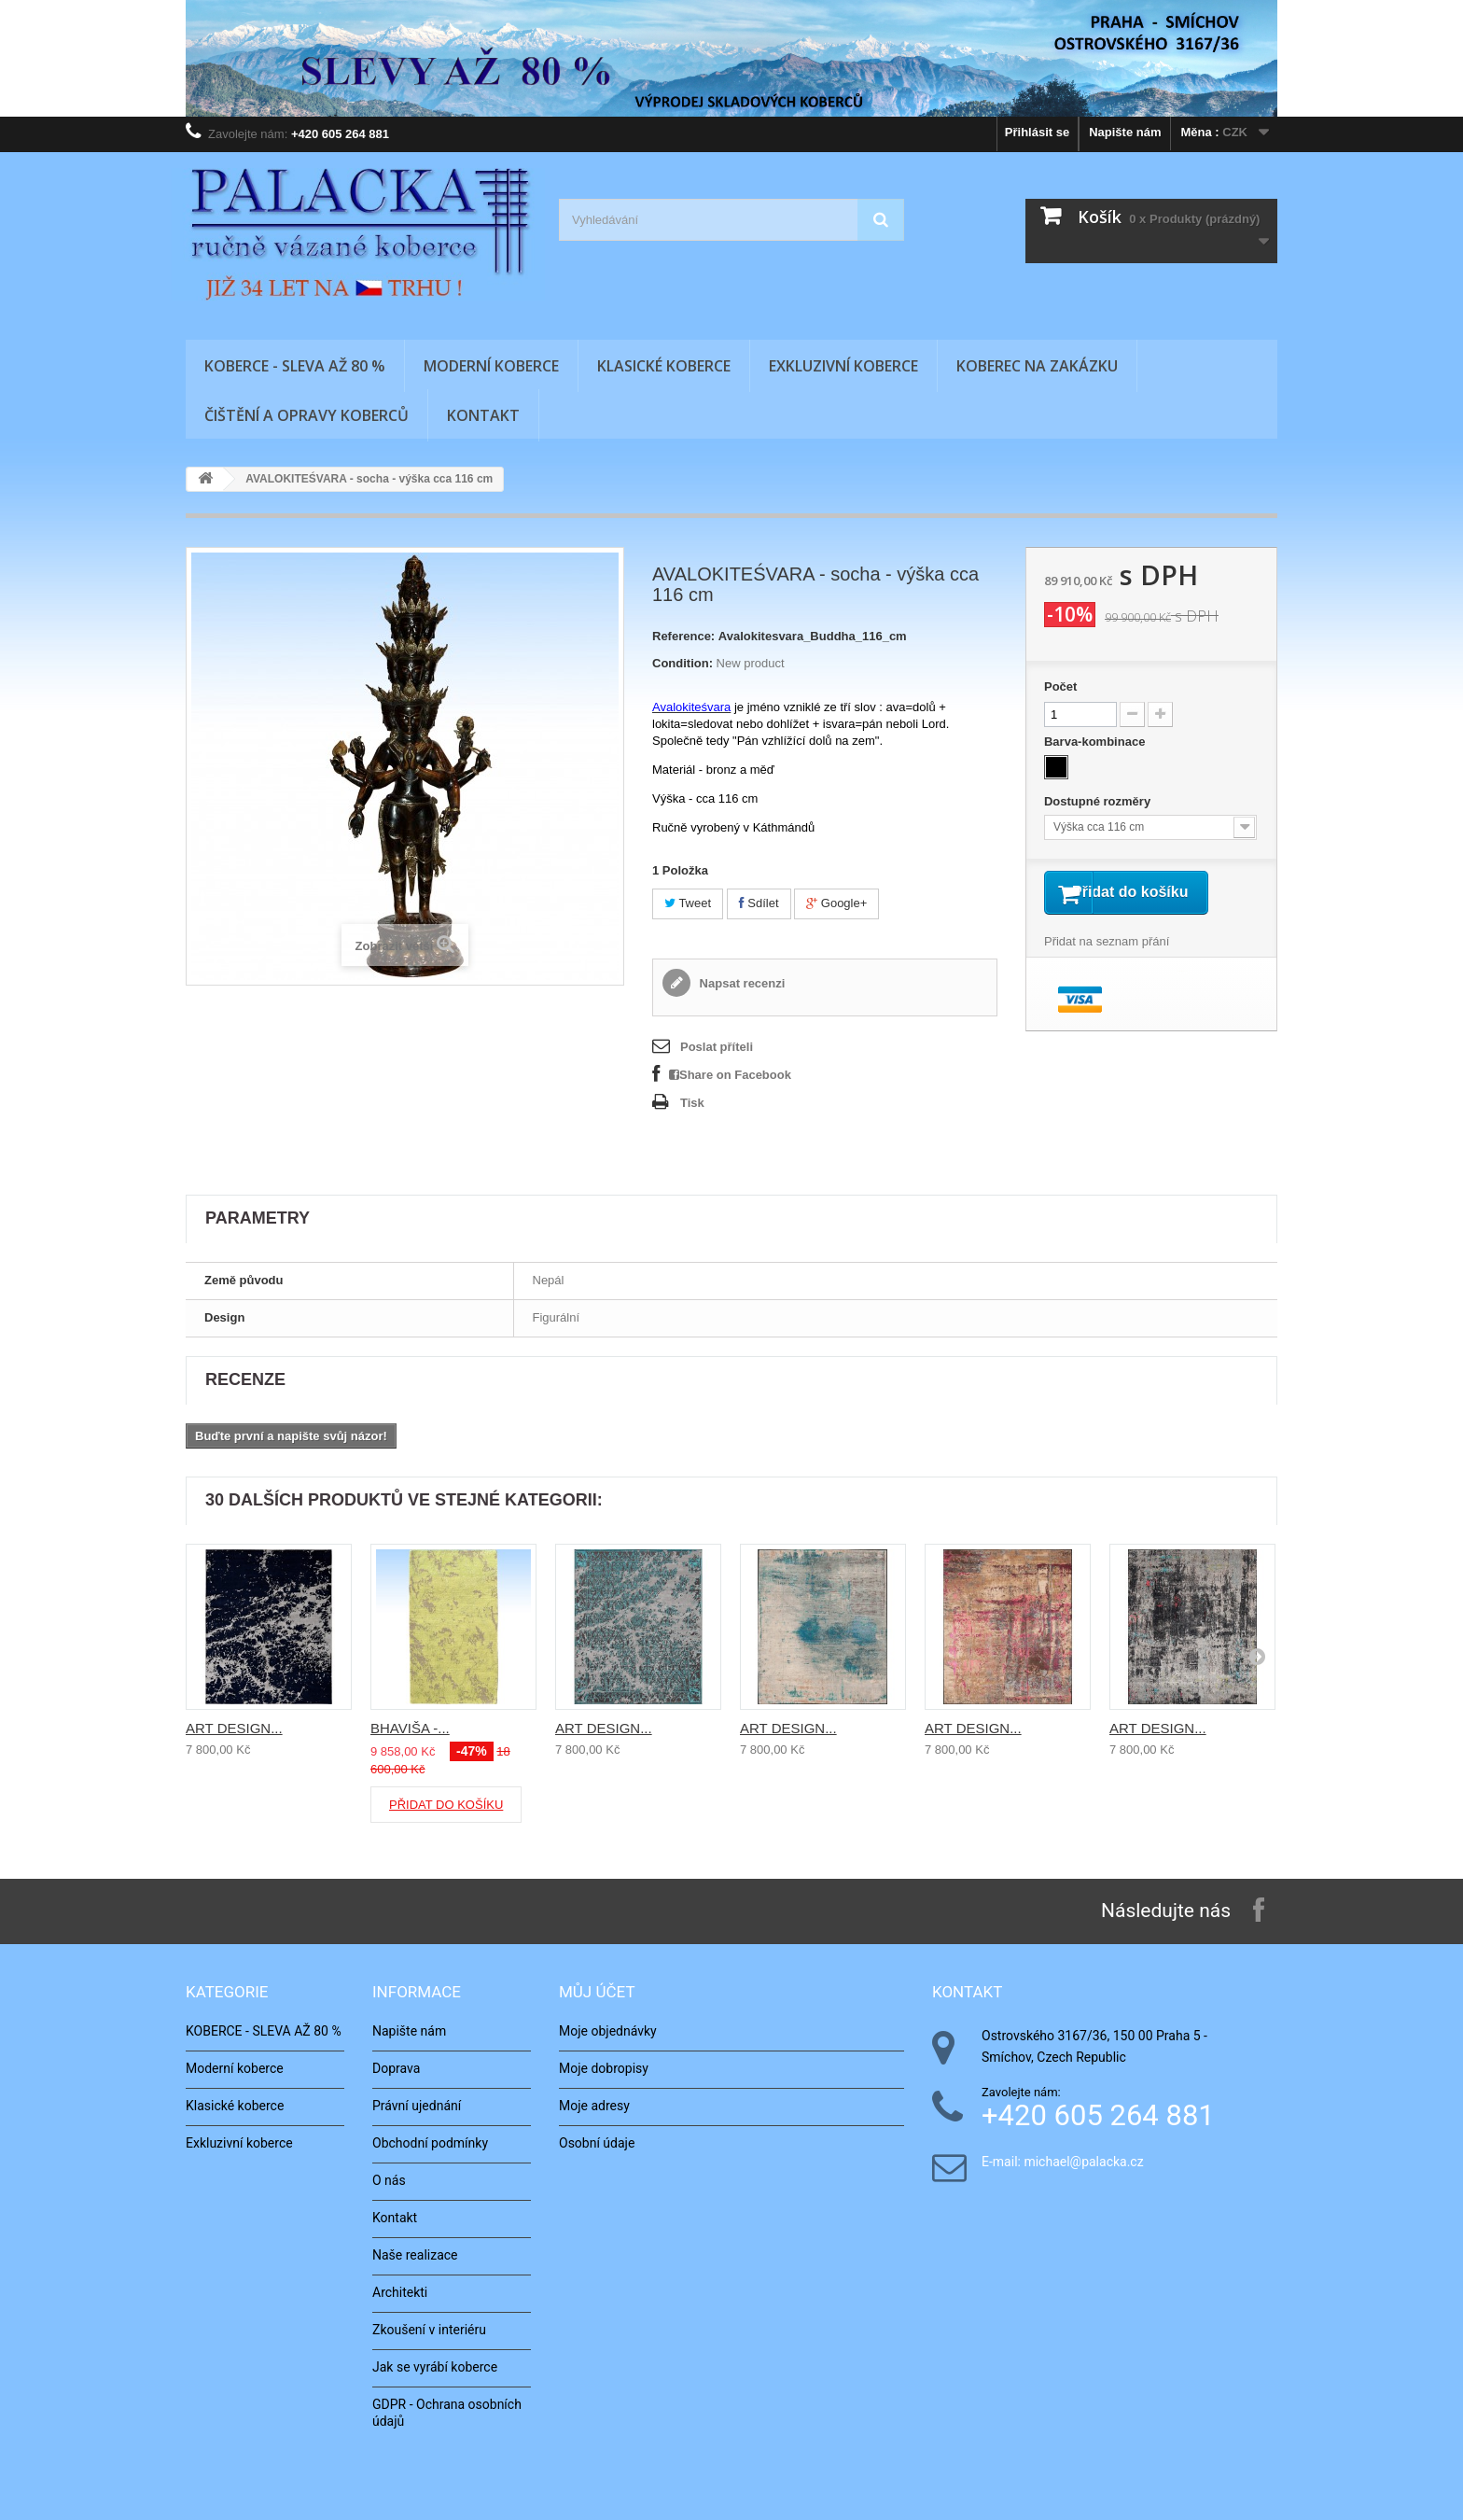 The image size is (1463, 2520). I want to click on Architekti, so click(399, 2292).